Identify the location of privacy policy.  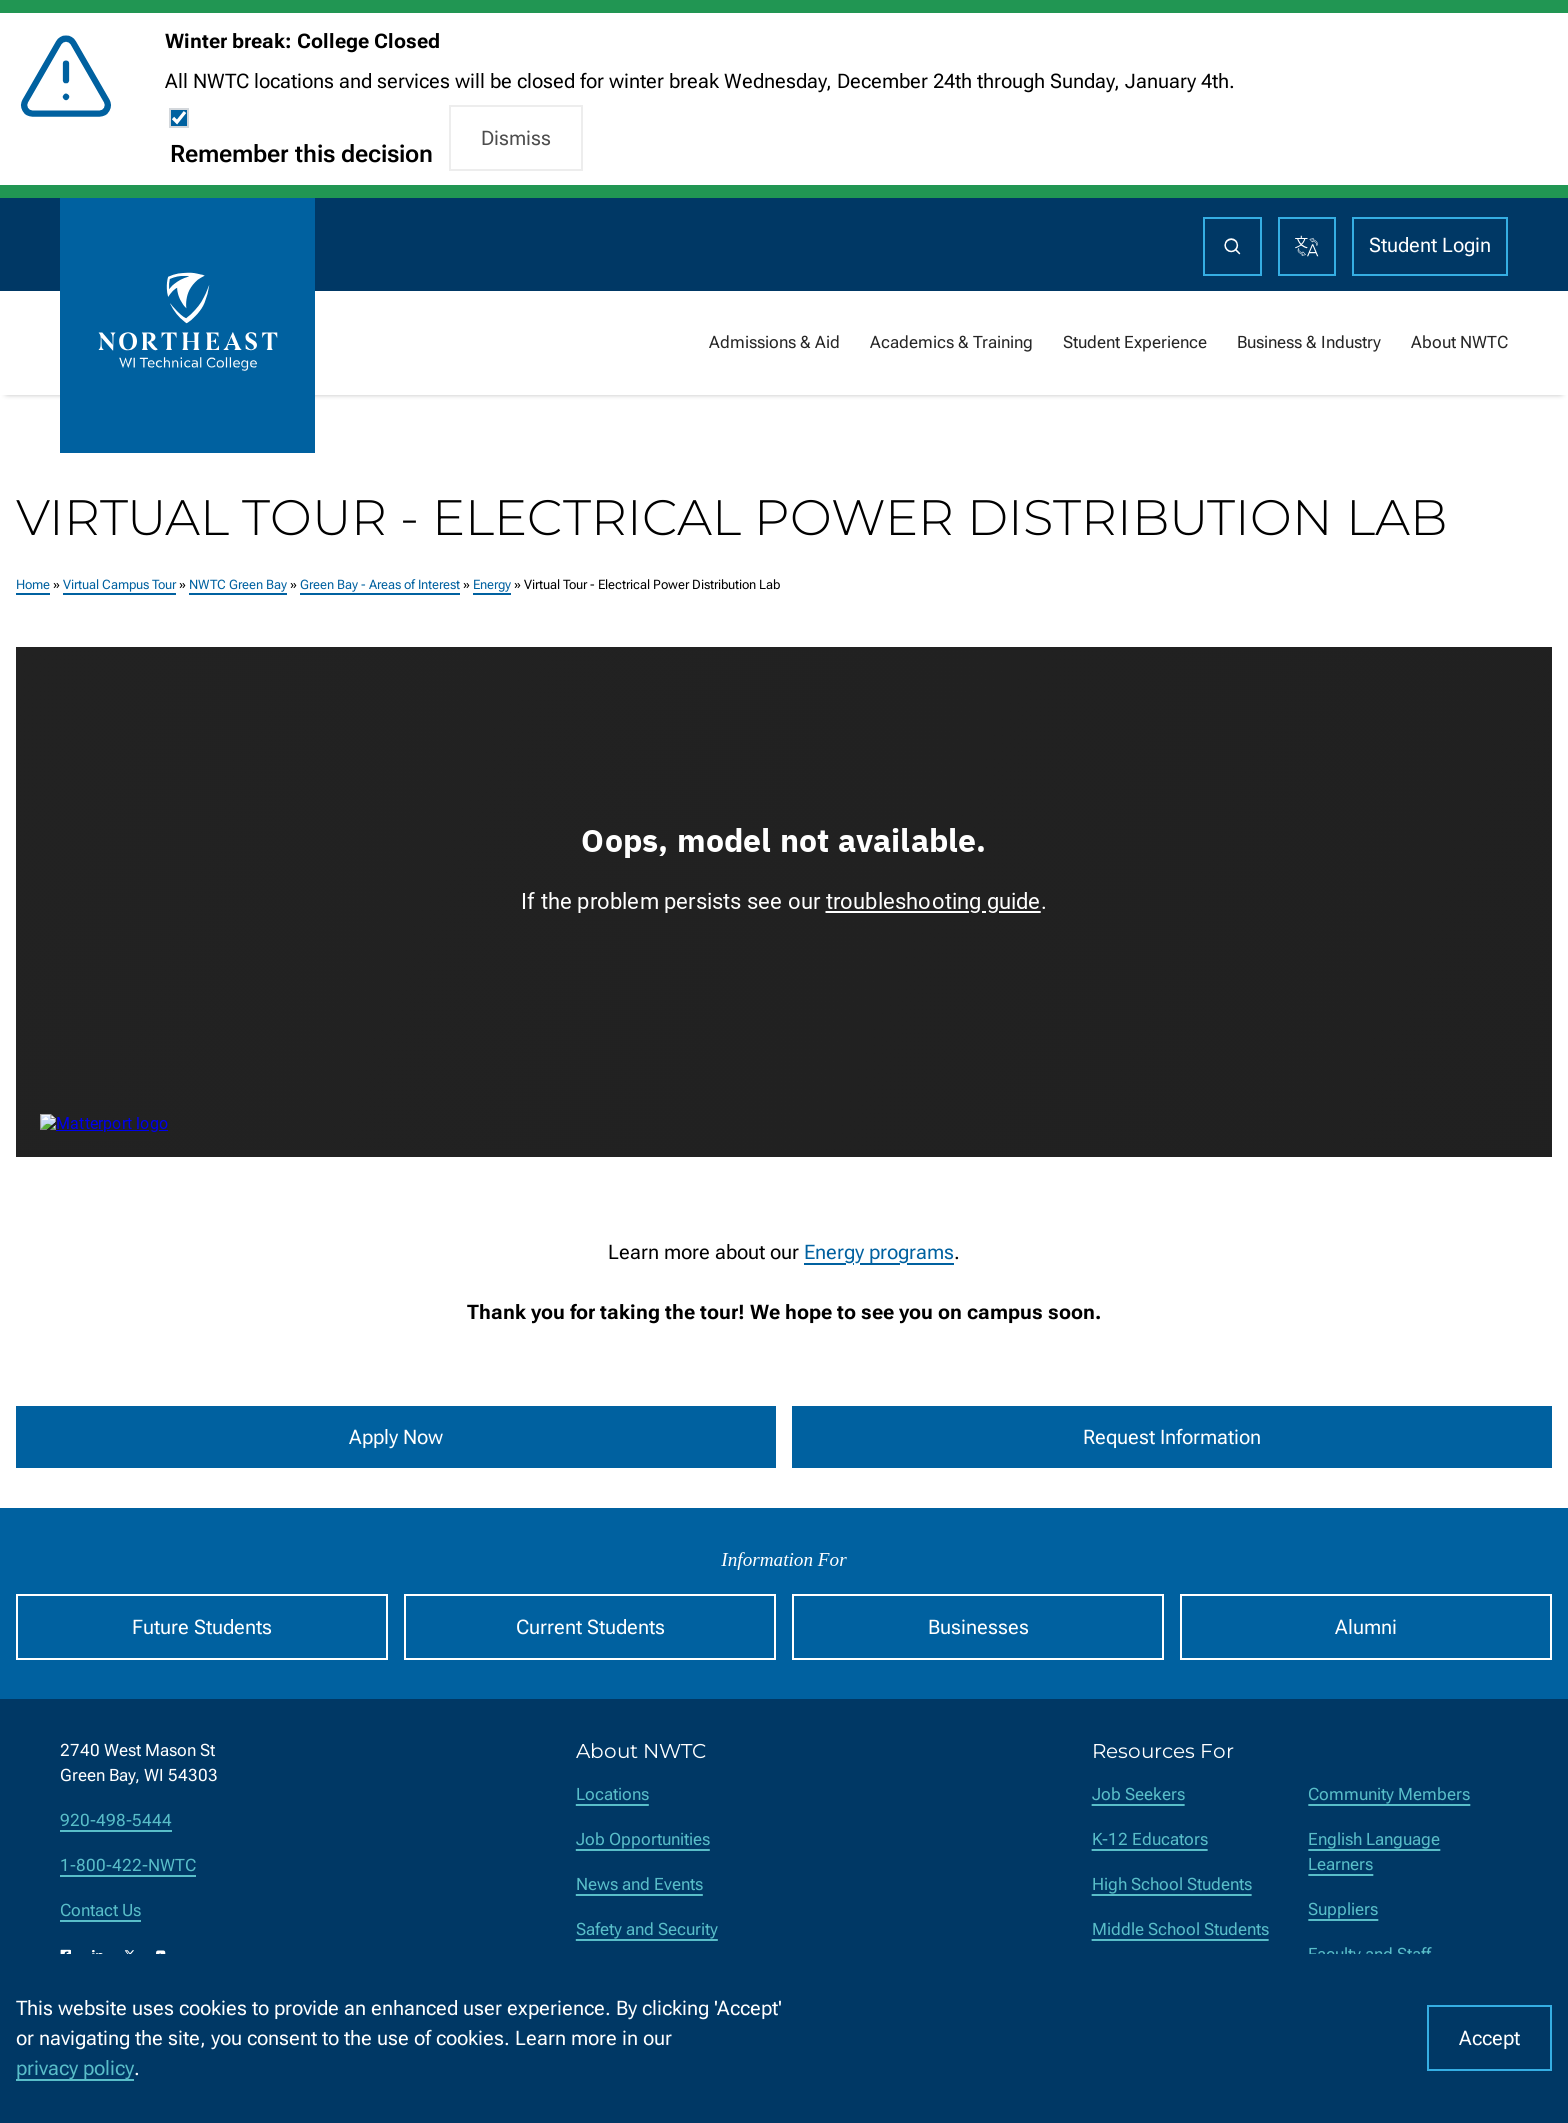
(75, 2068).